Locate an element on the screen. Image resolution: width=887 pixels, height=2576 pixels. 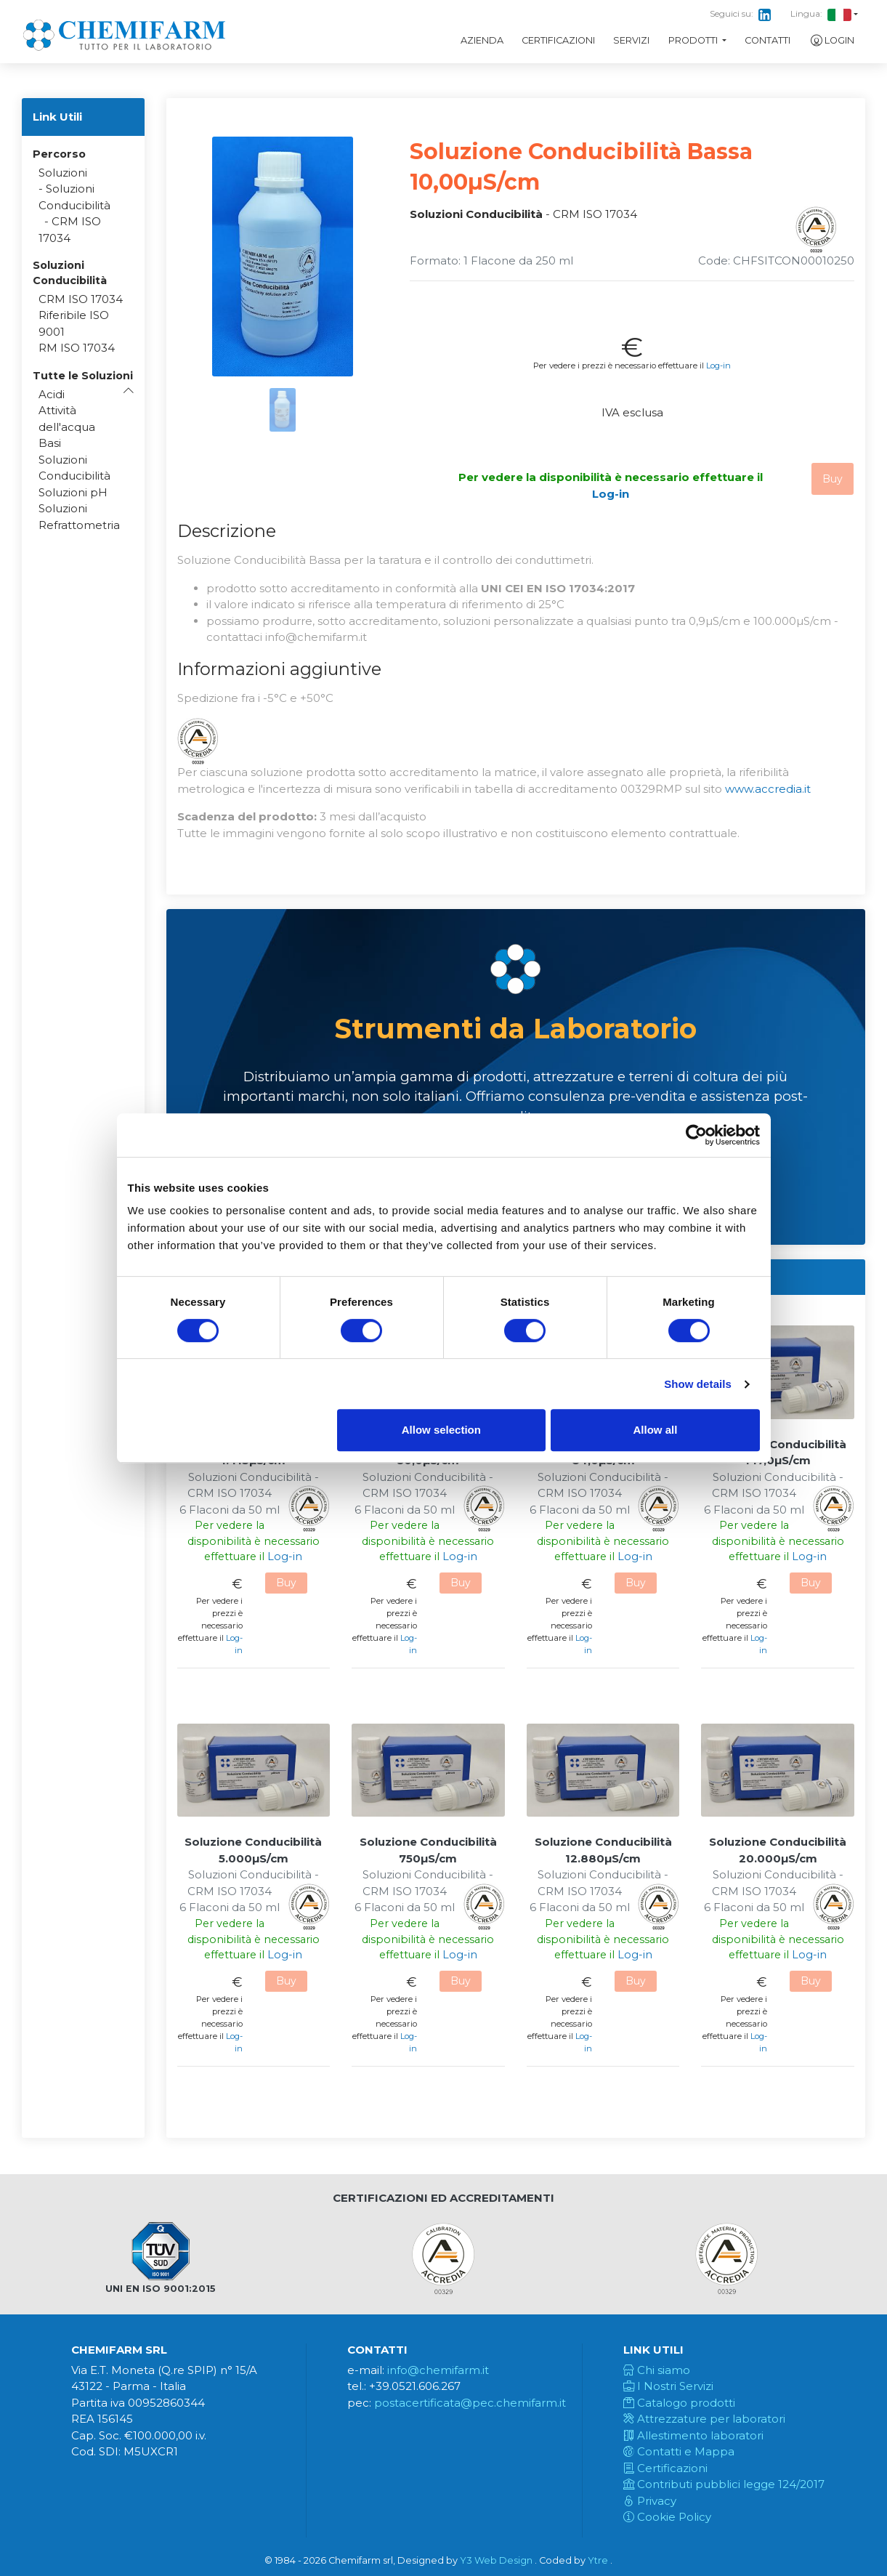
Allestimento laboratori is located at coordinates (693, 2435).